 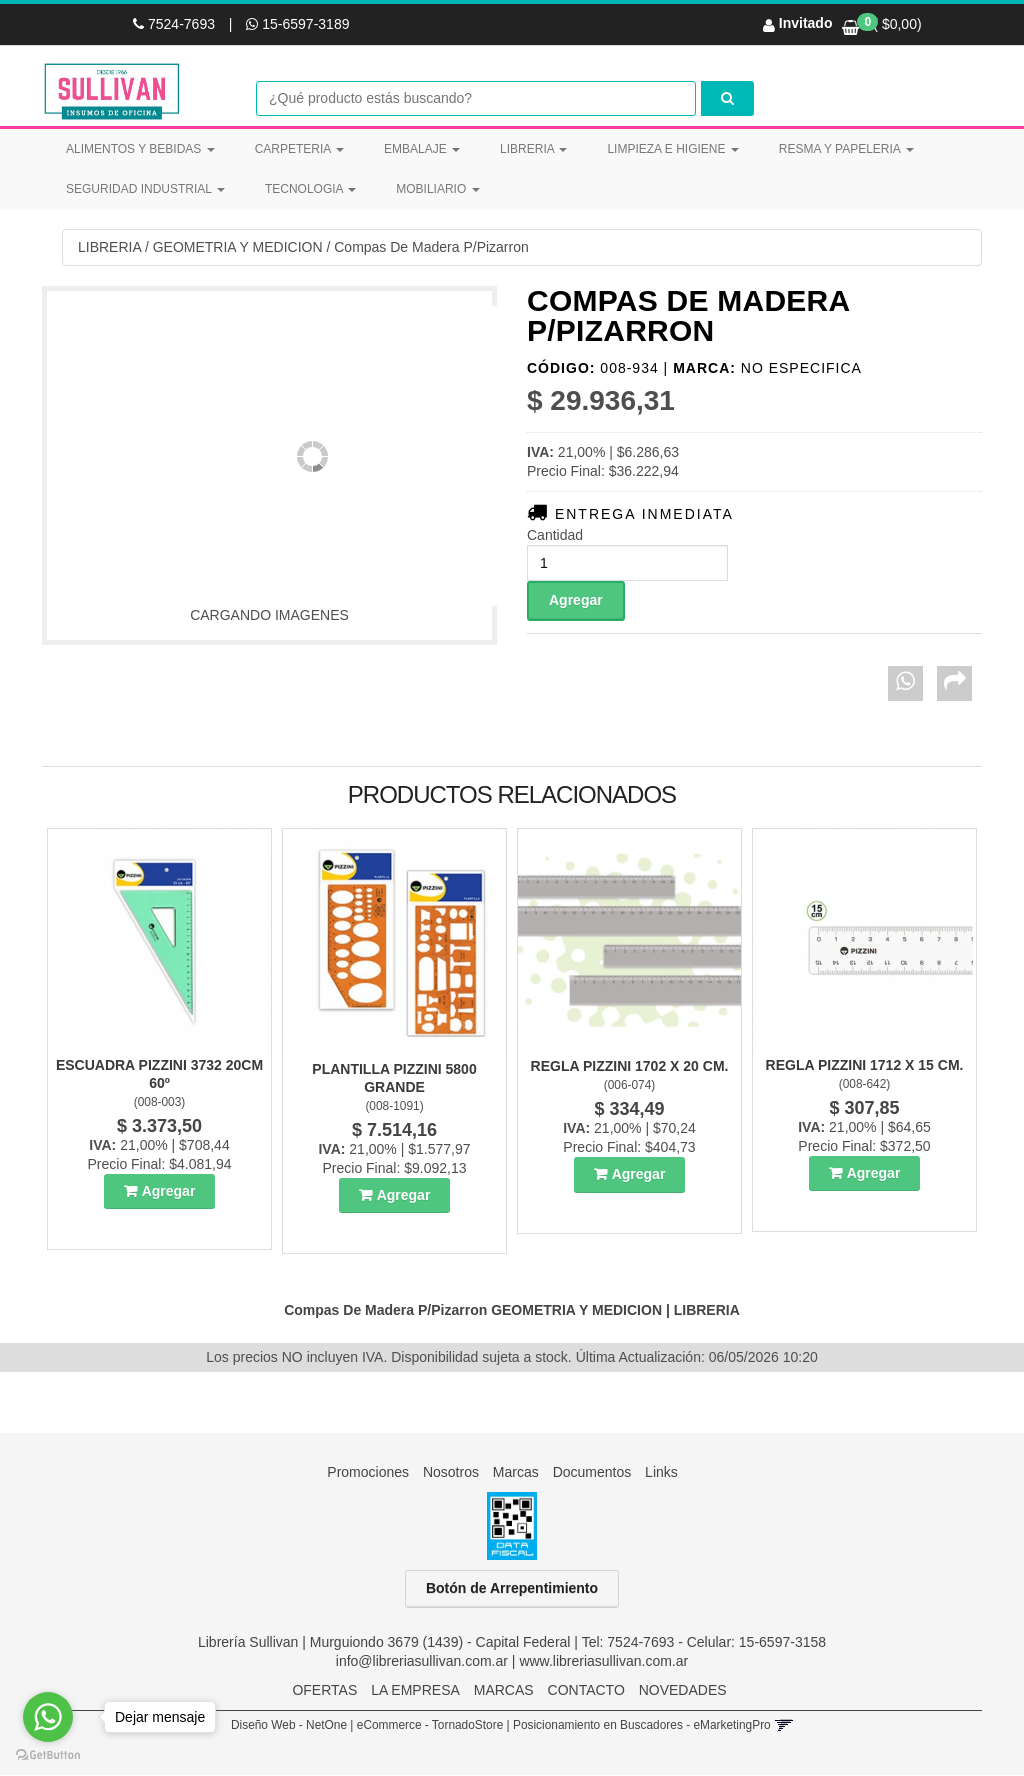 What do you see at coordinates (533, 149) in the screenshot?
I see `LIBRERIA` at bounding box center [533, 149].